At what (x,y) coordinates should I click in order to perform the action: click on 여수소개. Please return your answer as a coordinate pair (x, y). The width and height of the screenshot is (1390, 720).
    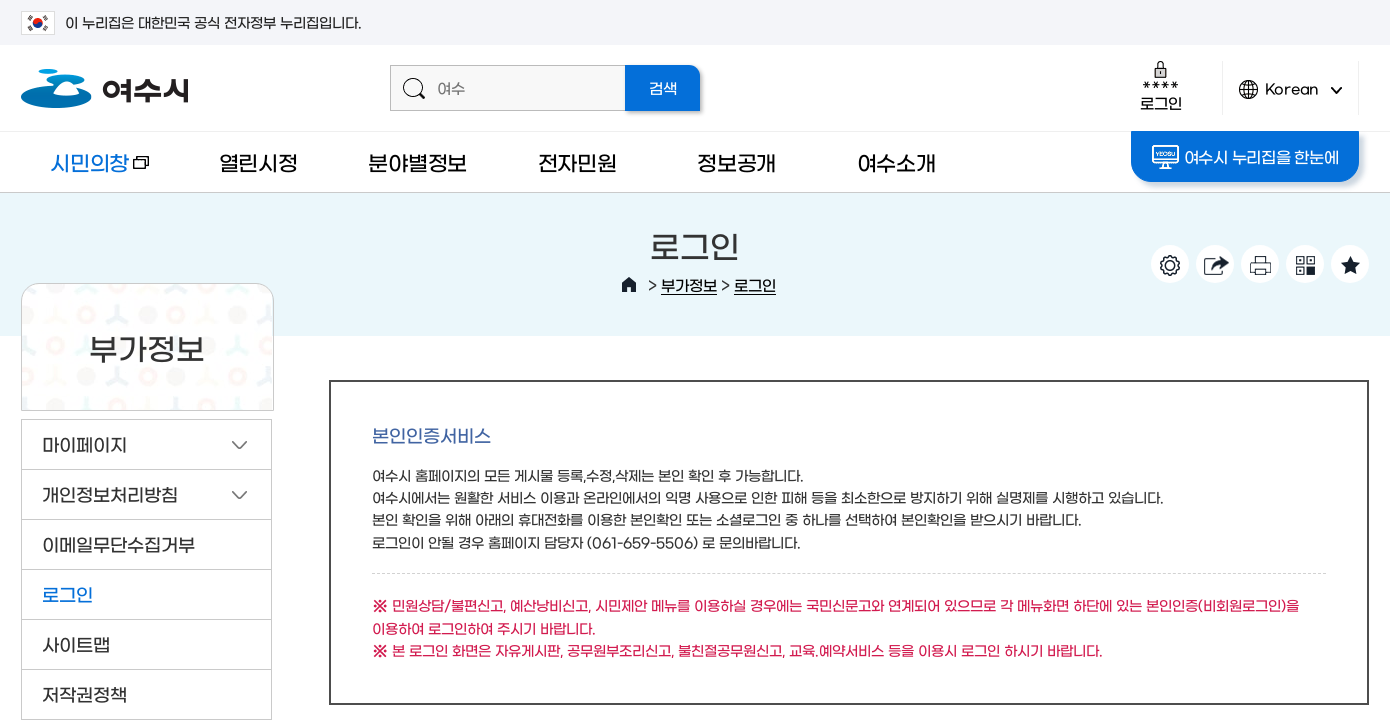
    Looking at the image, I should click on (896, 161).